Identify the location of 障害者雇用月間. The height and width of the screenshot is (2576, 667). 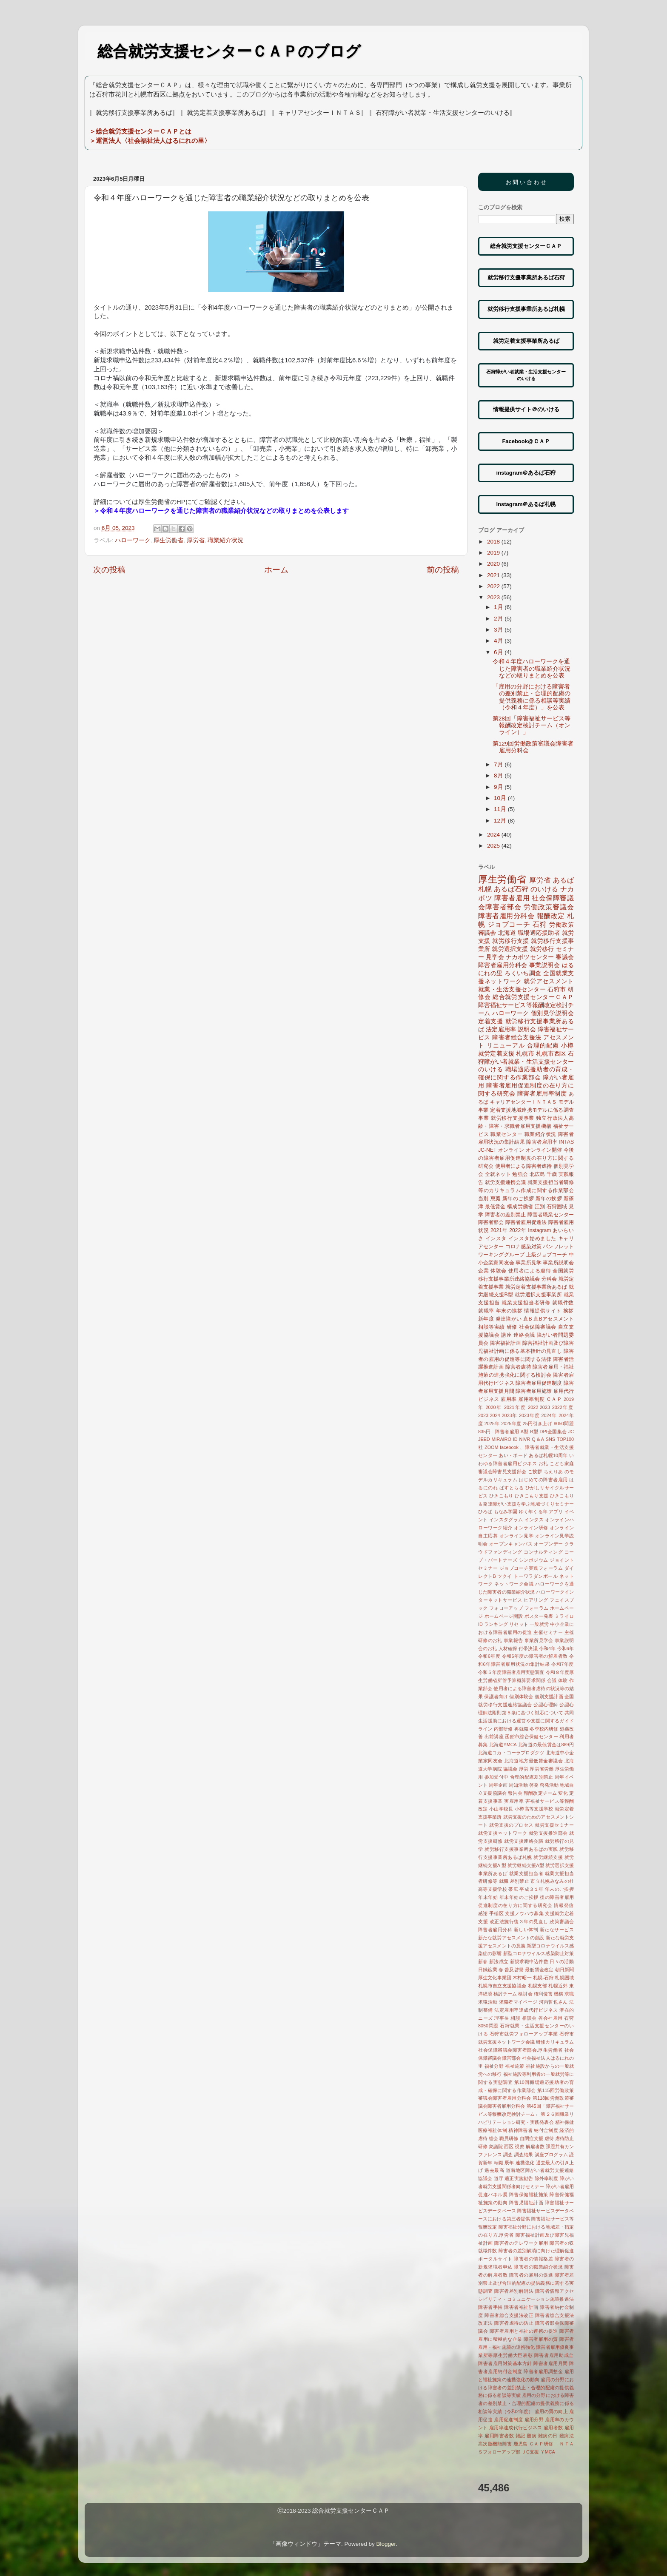
(550, 2363).